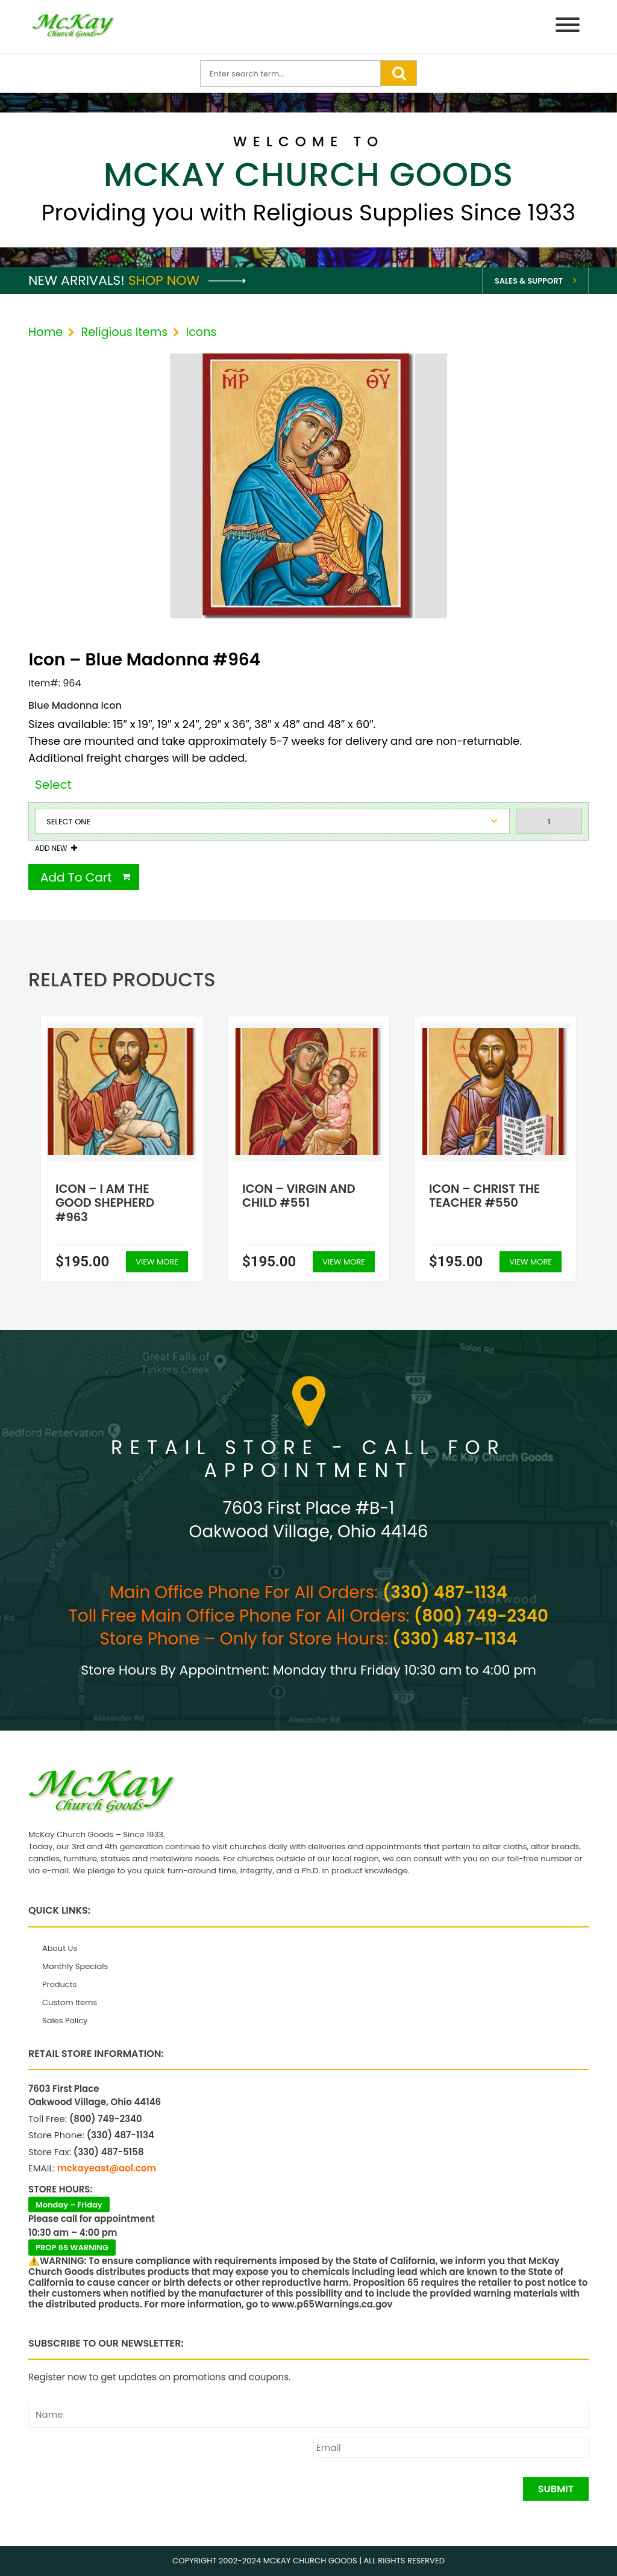 This screenshot has height=2576, width=617. Describe the element at coordinates (157, 1262) in the screenshot. I see `View More` at that location.